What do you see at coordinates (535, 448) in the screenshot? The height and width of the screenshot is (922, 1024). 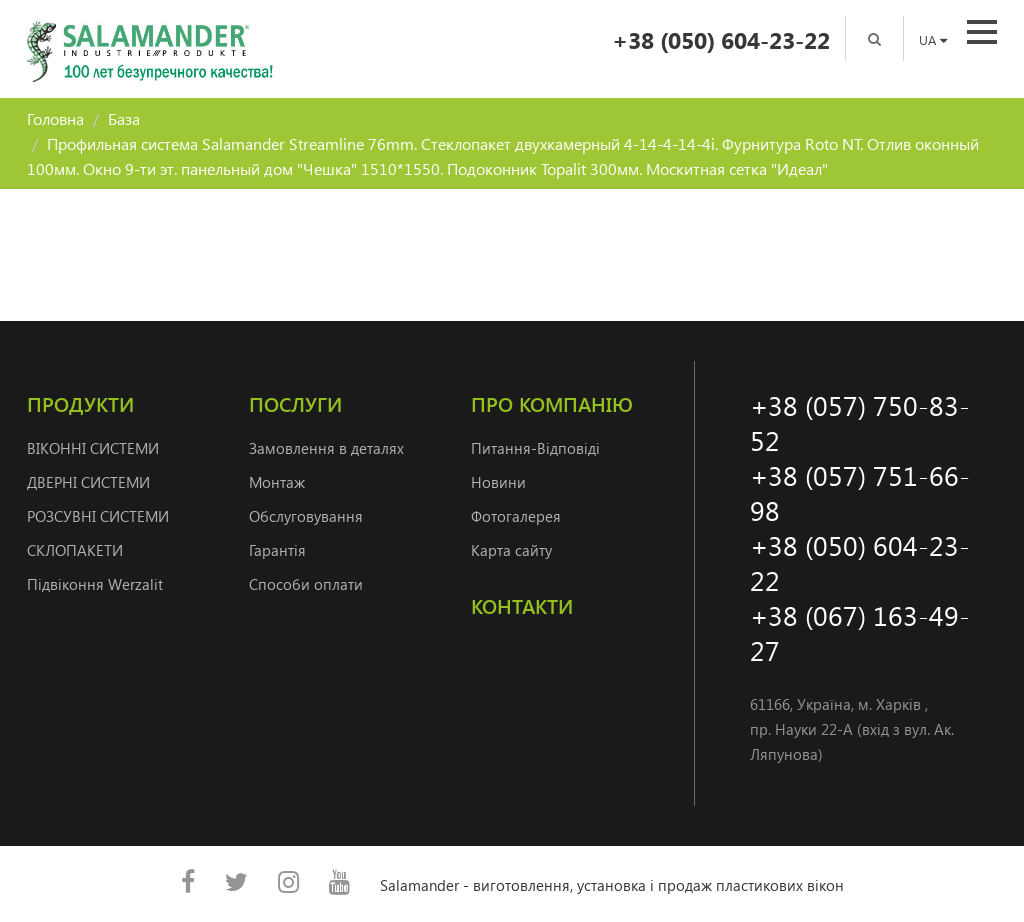 I see `Питання-Відповіді` at bounding box center [535, 448].